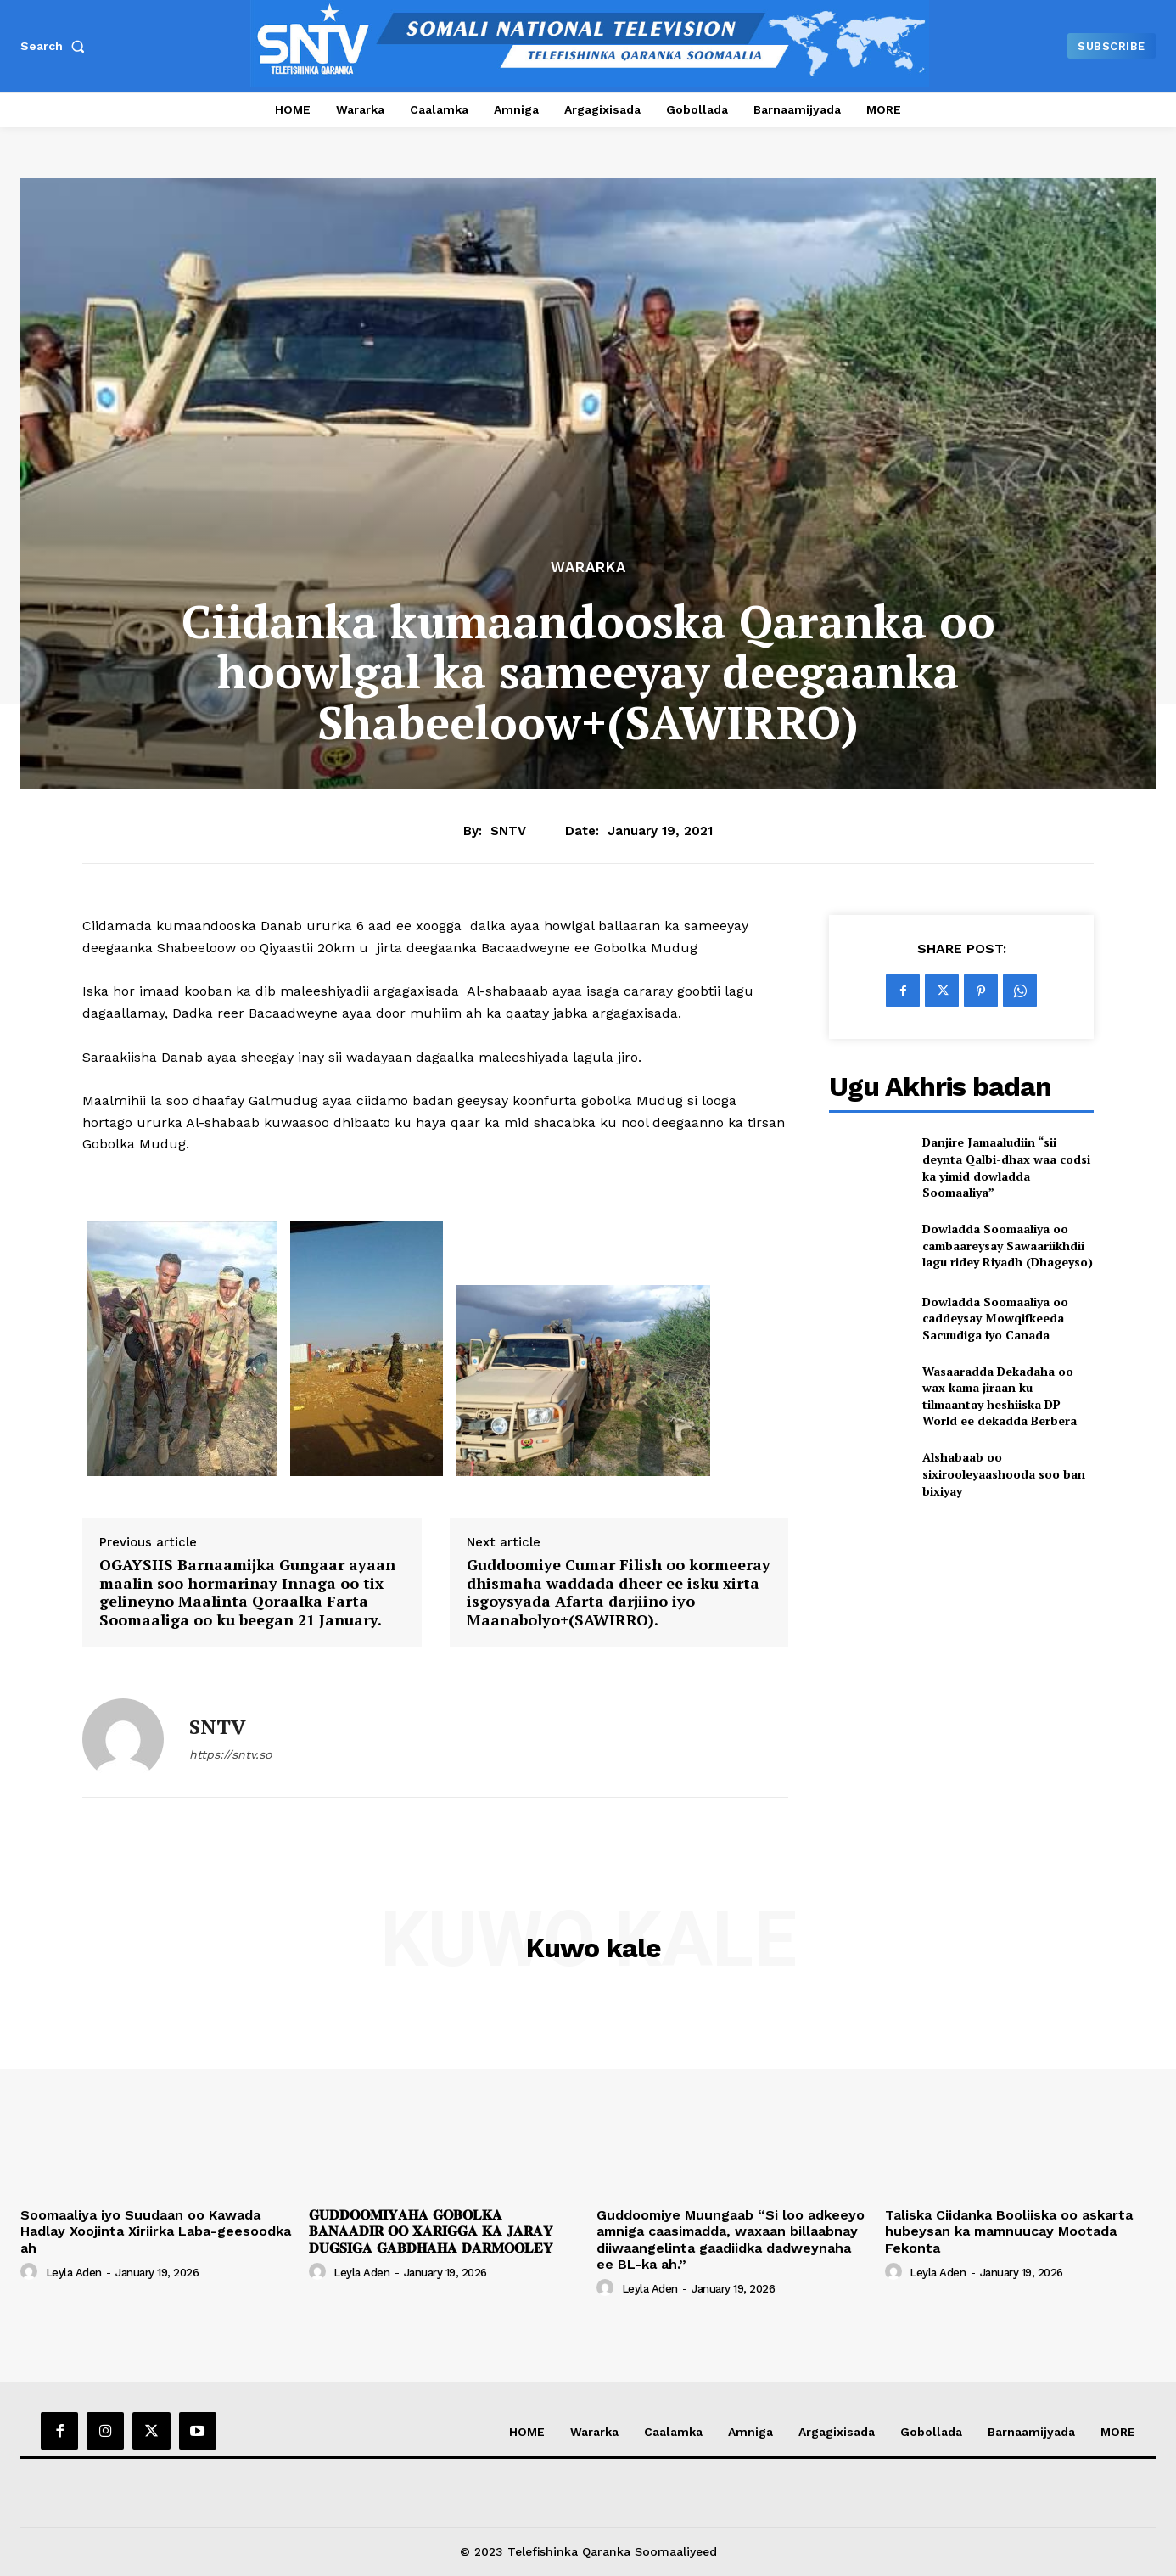 The width and height of the screenshot is (1176, 2576). I want to click on 𝐆𝐔𝐃𝐃𝐎𝐎𝐌𝐈𝐘𝐀𝐇𝐀 𝐆𝐎𝐁𝐎𝐋𝐊𝐀 𝐁𝐀𝐍𝐀𝐀𝐃𝐈𝐑 𝐎𝐎 𝐗𝐀𝐑𝐈𝐆𝐆𝐀 𝐊𝐀 𝐉𝐀𝐑𝐀𝐘 𝐃𝐔𝐆𝐒𝐈𝐆𝐀 𝐆𝐀𝐁𝐃𝐇𝐀𝐇𝐀 𝐃𝐀𝐑𝐌𝐎𝐎𝐋𝐄𝐘, so click(431, 2231).